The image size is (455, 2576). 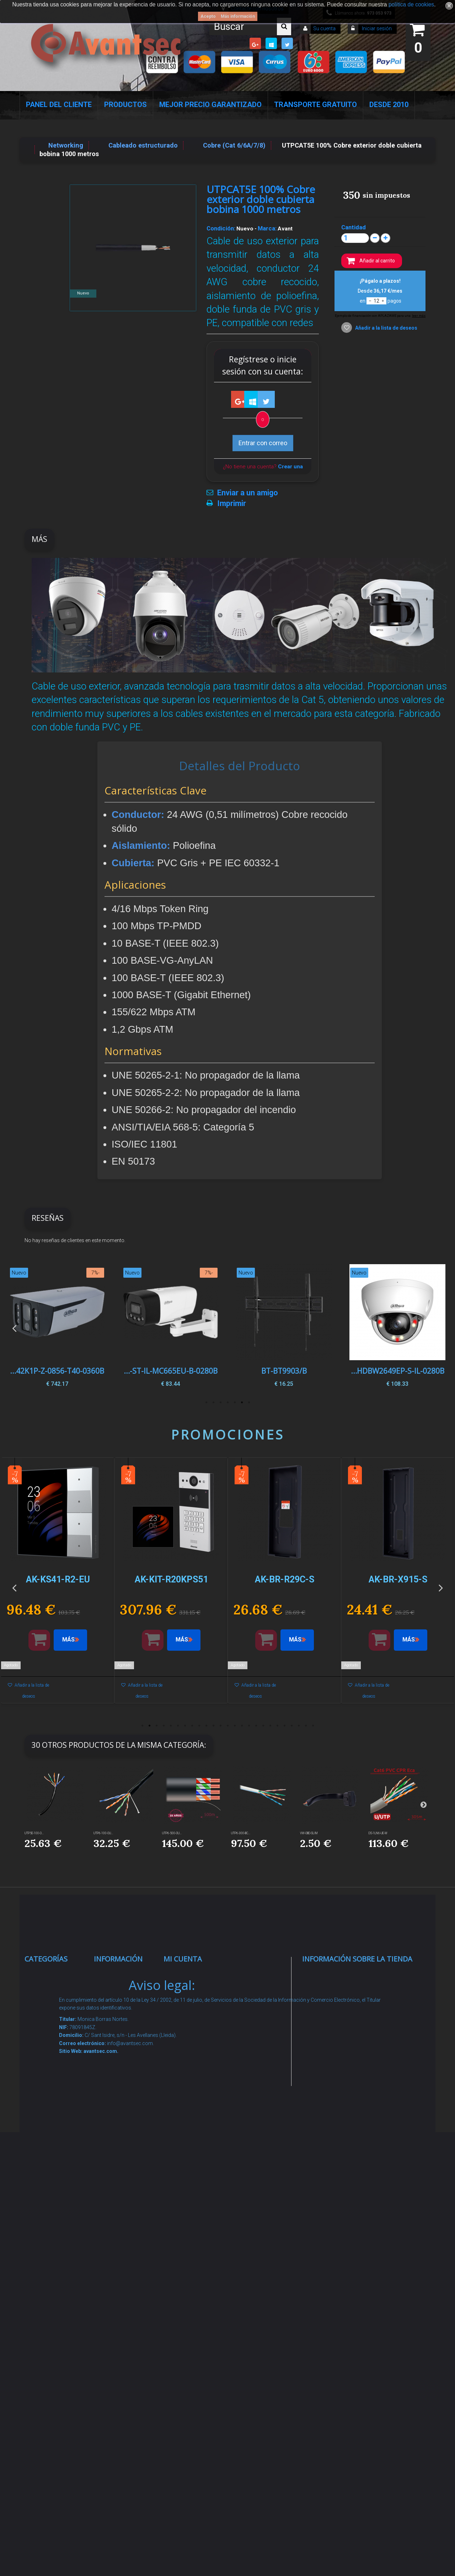 What do you see at coordinates (124, 2301) in the screenshot?
I see `Revocar consentimiento cookies` at bounding box center [124, 2301].